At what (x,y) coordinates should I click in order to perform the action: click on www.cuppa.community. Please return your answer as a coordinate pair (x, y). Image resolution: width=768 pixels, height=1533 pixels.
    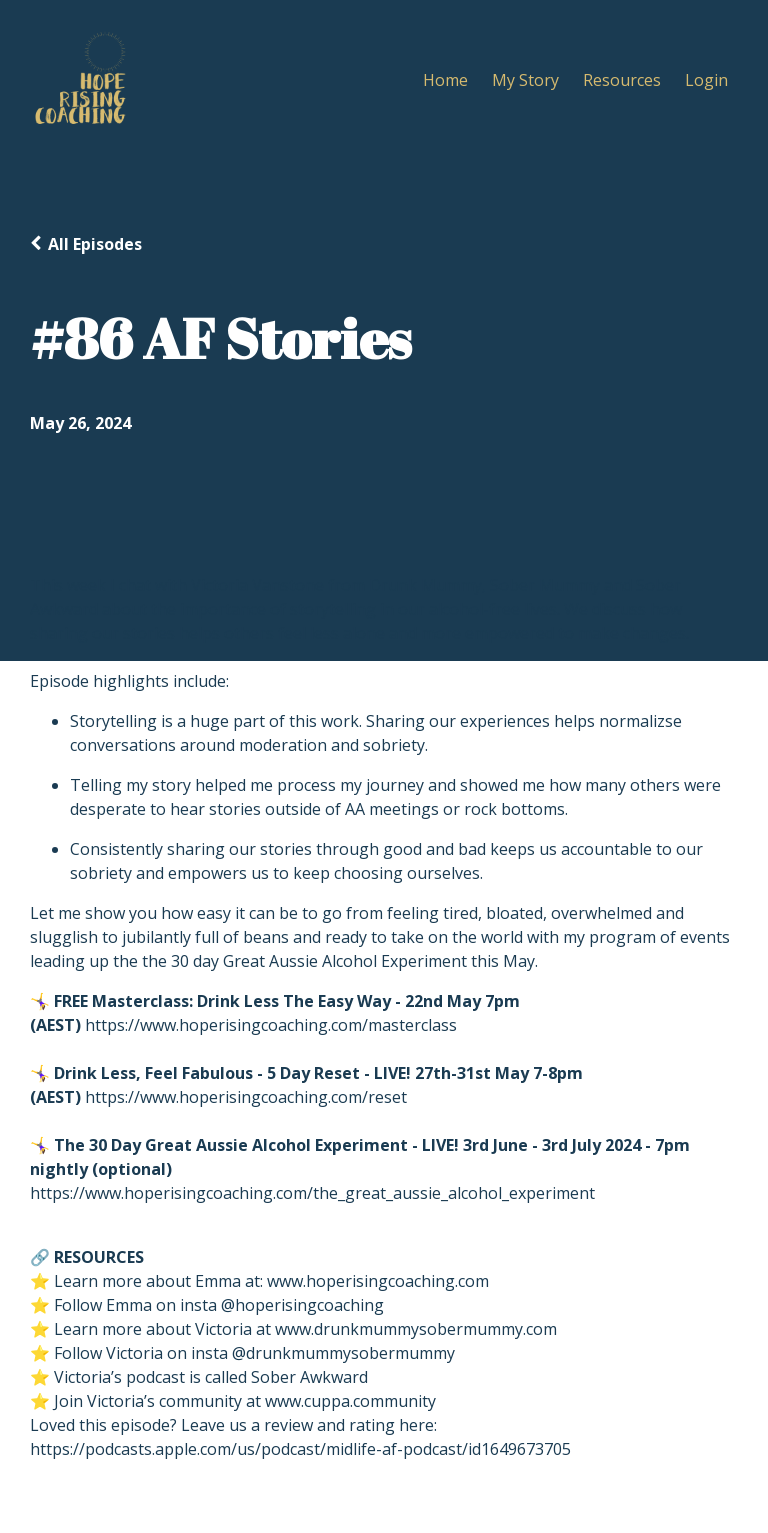
    Looking at the image, I should click on (350, 1401).